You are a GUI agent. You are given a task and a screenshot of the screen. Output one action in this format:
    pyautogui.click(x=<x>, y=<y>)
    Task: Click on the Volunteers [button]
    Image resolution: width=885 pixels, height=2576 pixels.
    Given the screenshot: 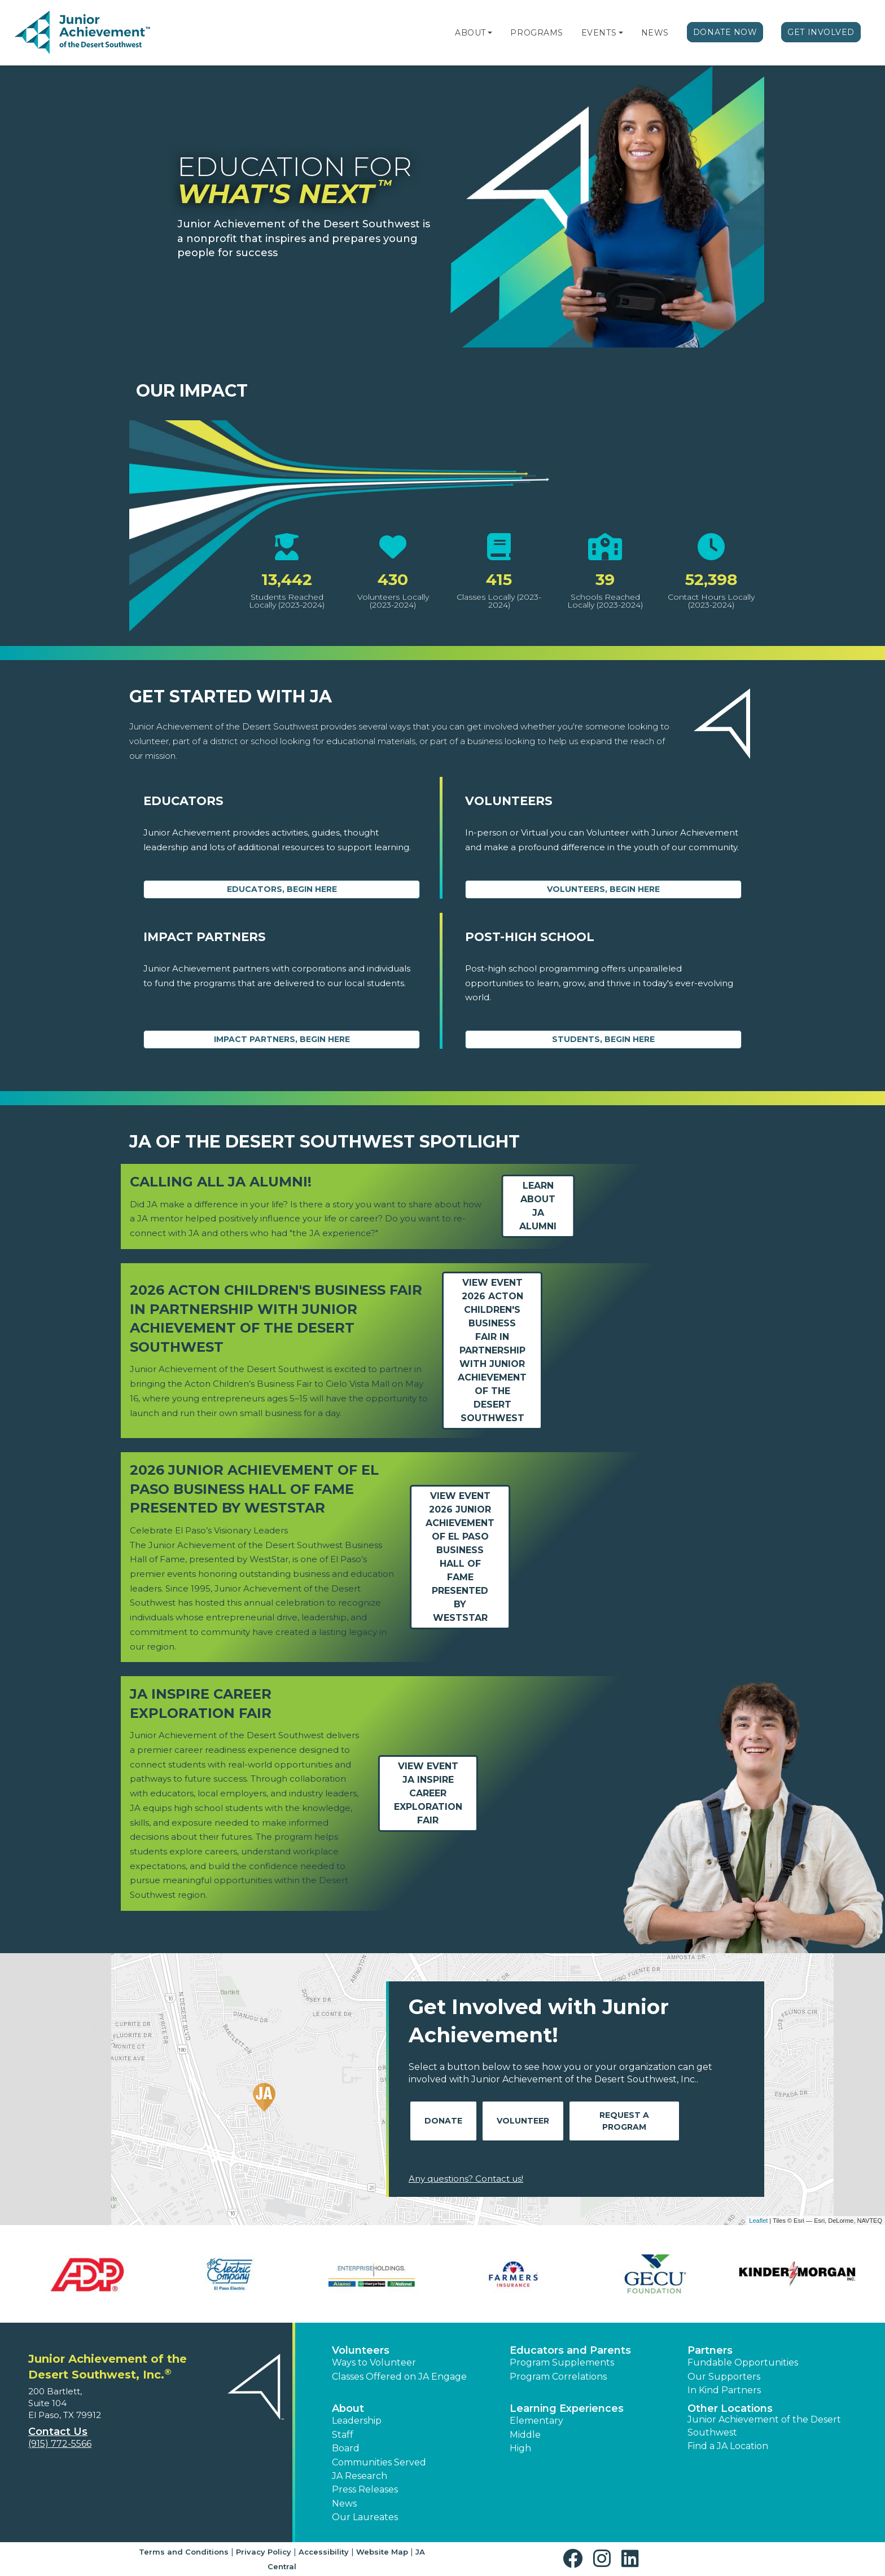 What is the action you would take?
    pyautogui.click(x=360, y=2350)
    